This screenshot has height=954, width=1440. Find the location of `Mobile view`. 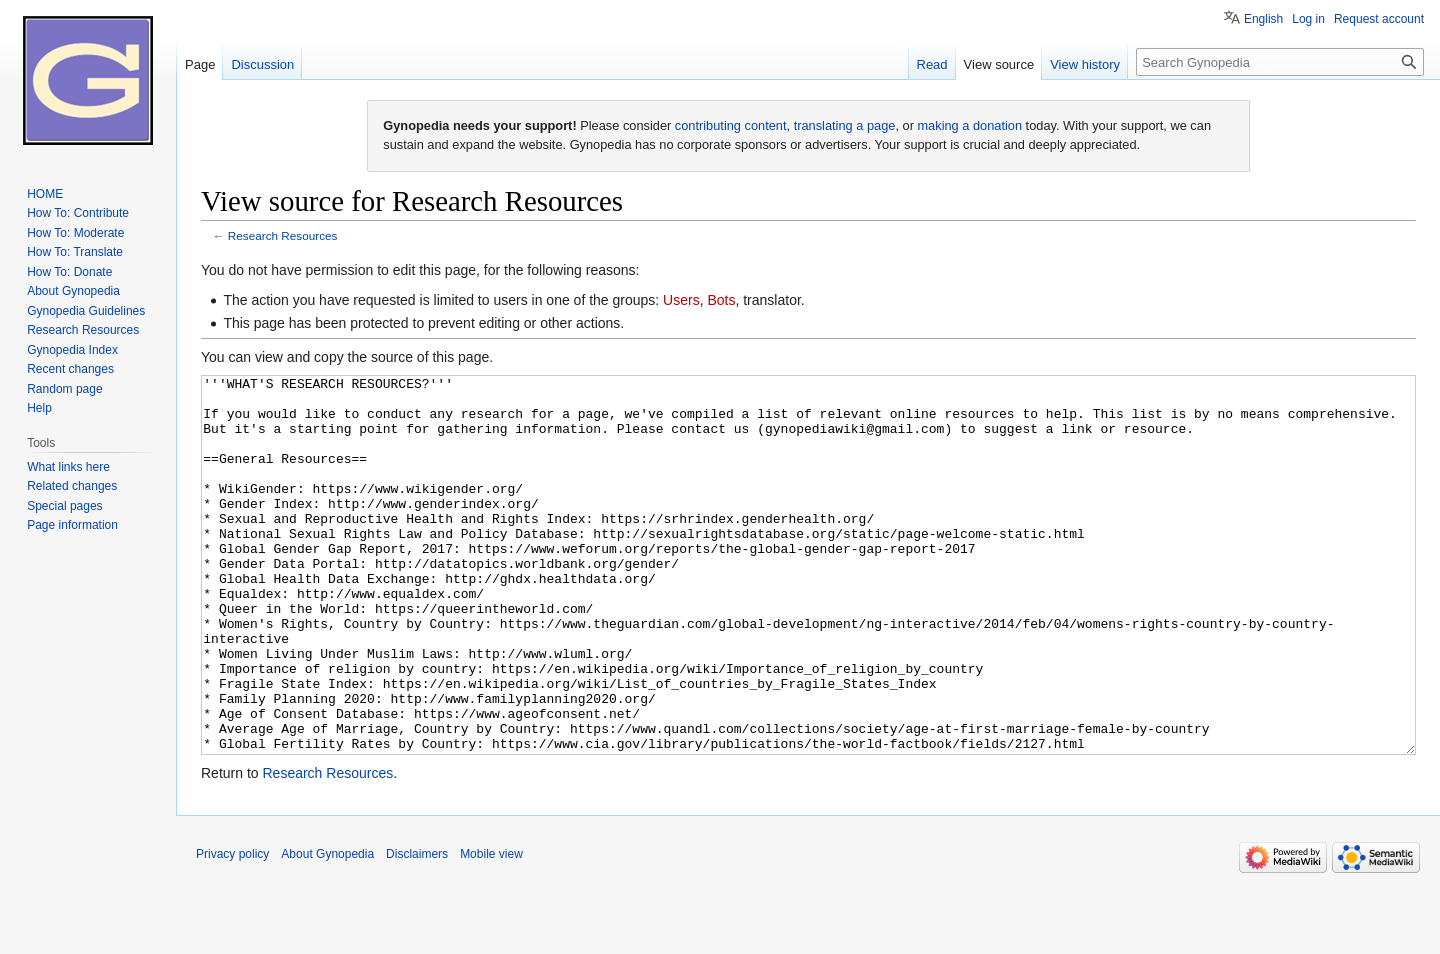

Mobile view is located at coordinates (491, 929).